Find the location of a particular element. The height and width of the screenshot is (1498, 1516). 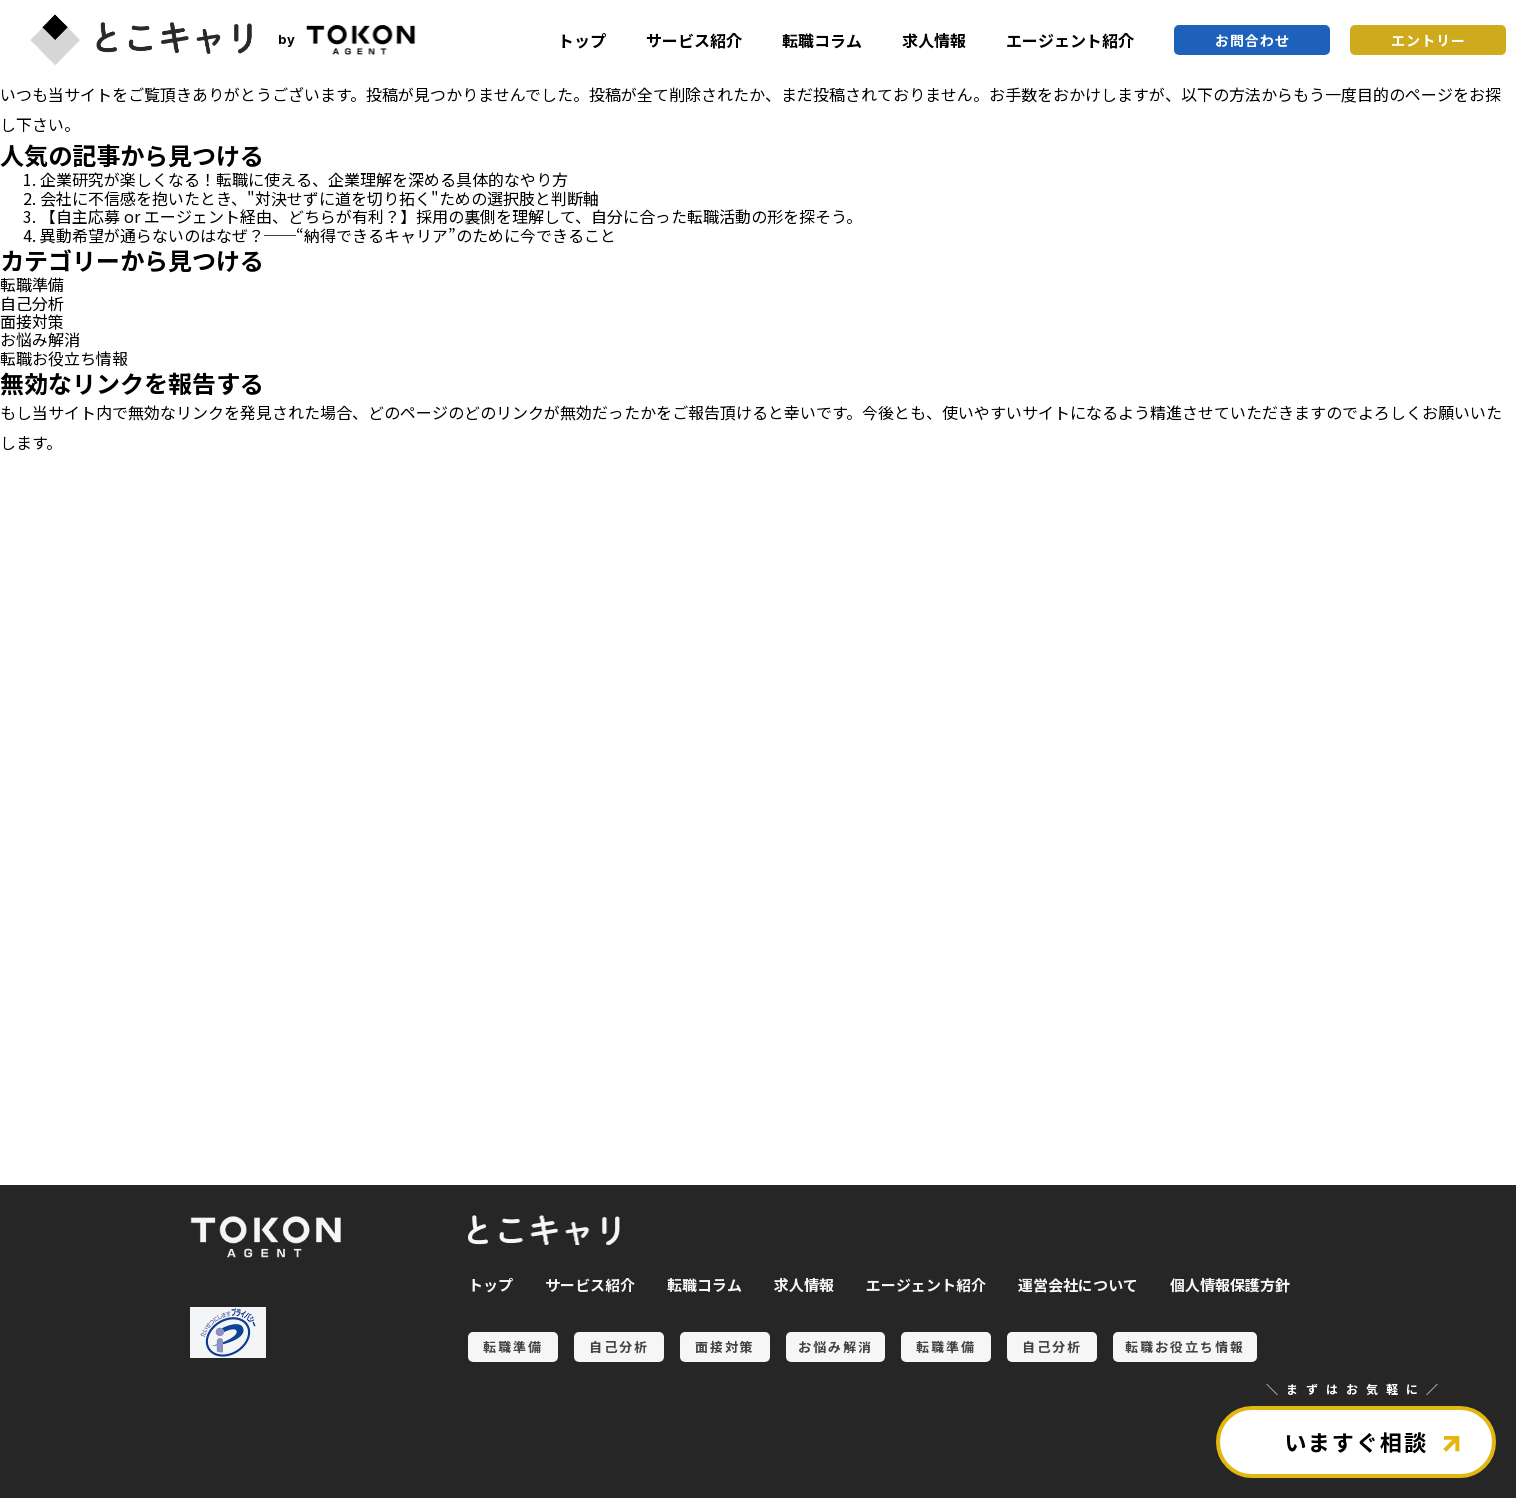

異動希望が通らないのはなぜ？──“納得できるキャリア”のために今できること is located at coordinates (328, 235).